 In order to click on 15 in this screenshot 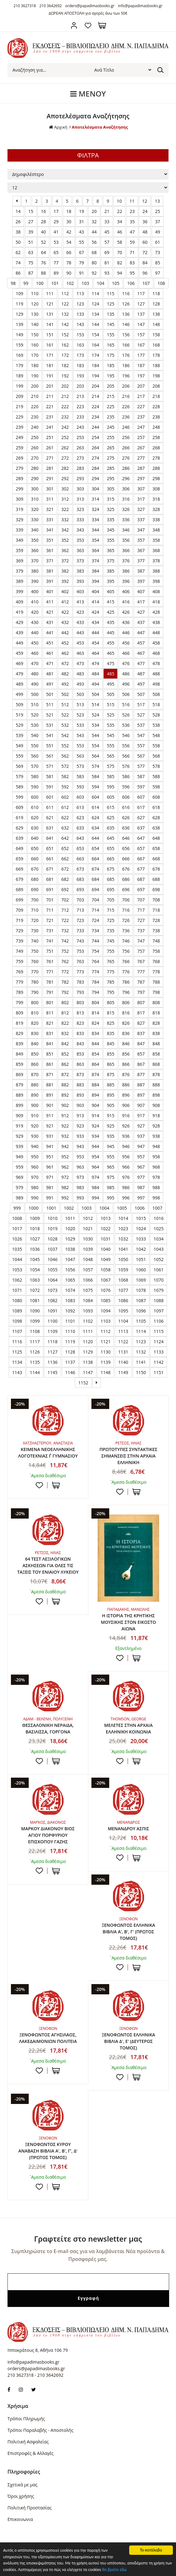, I will do `click(30, 211)`.